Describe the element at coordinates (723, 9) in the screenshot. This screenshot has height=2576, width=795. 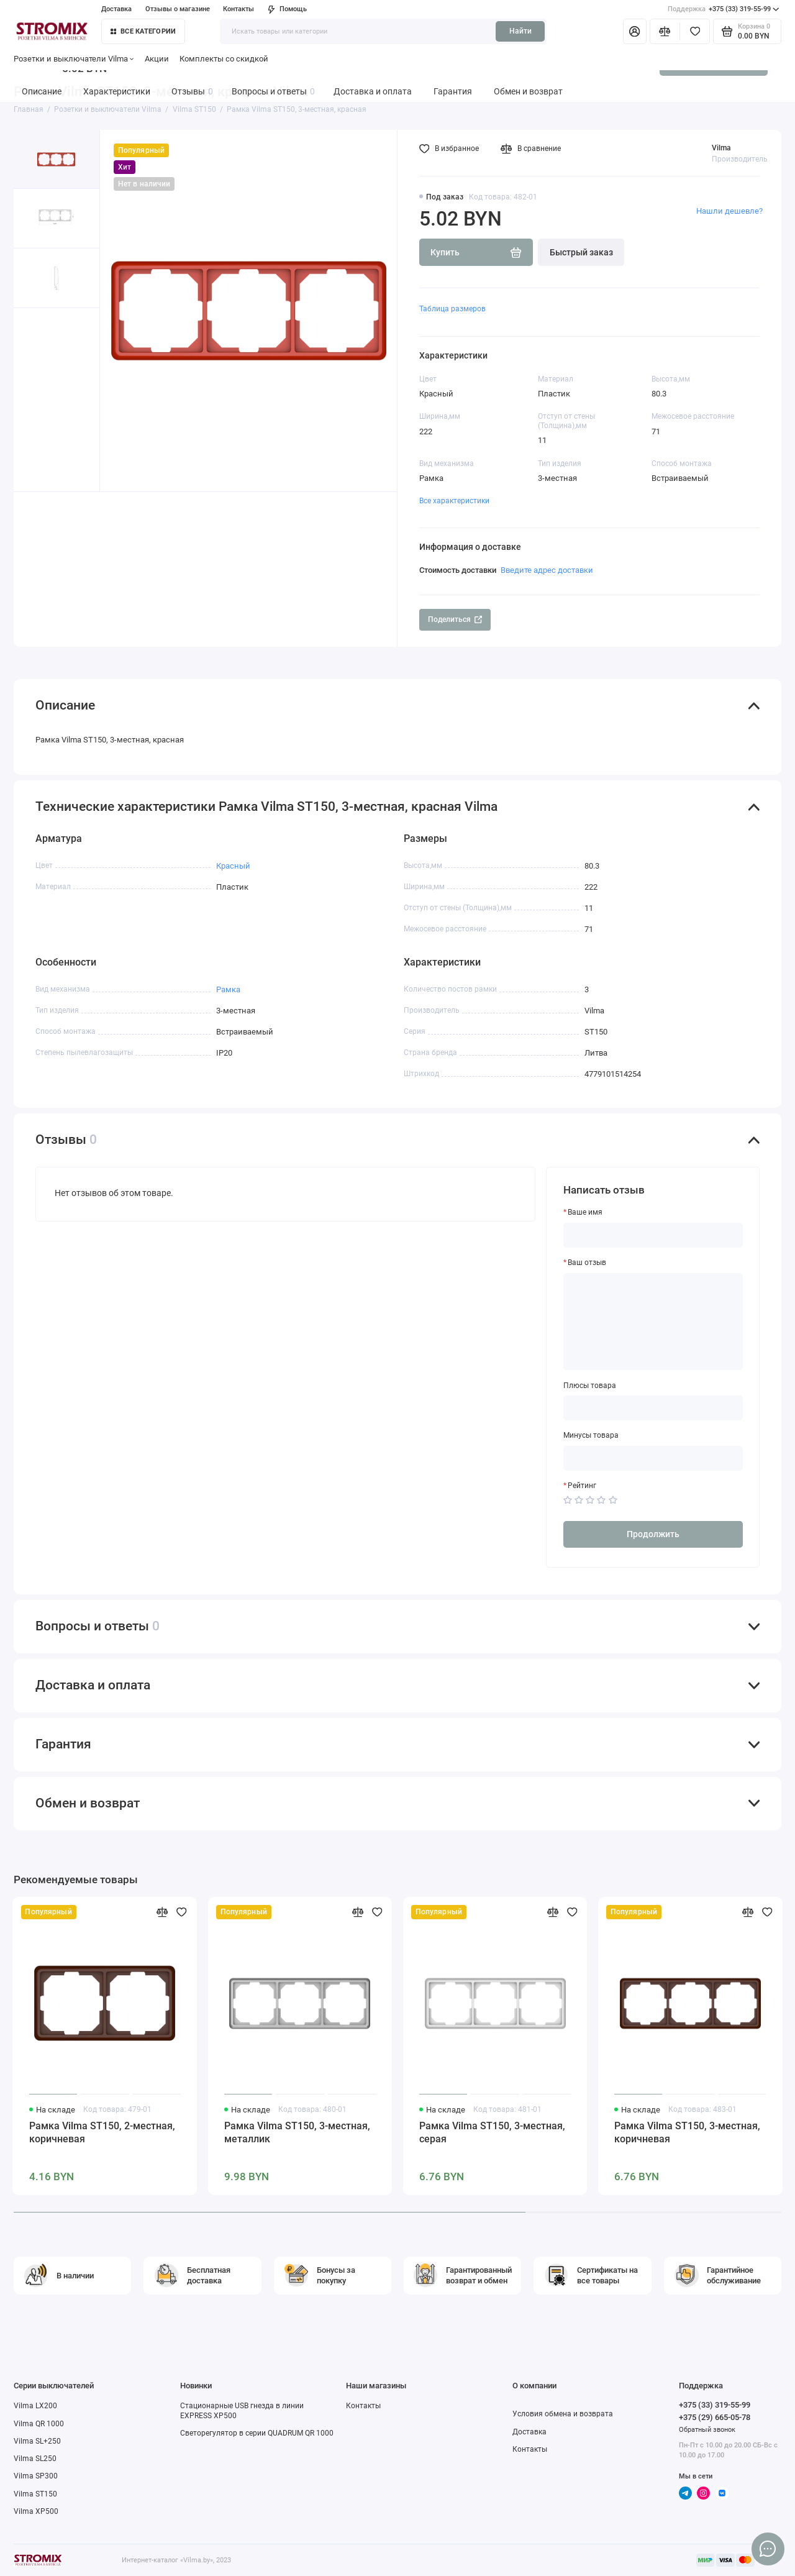
I see `+375 (33) 319-55-99` at that location.